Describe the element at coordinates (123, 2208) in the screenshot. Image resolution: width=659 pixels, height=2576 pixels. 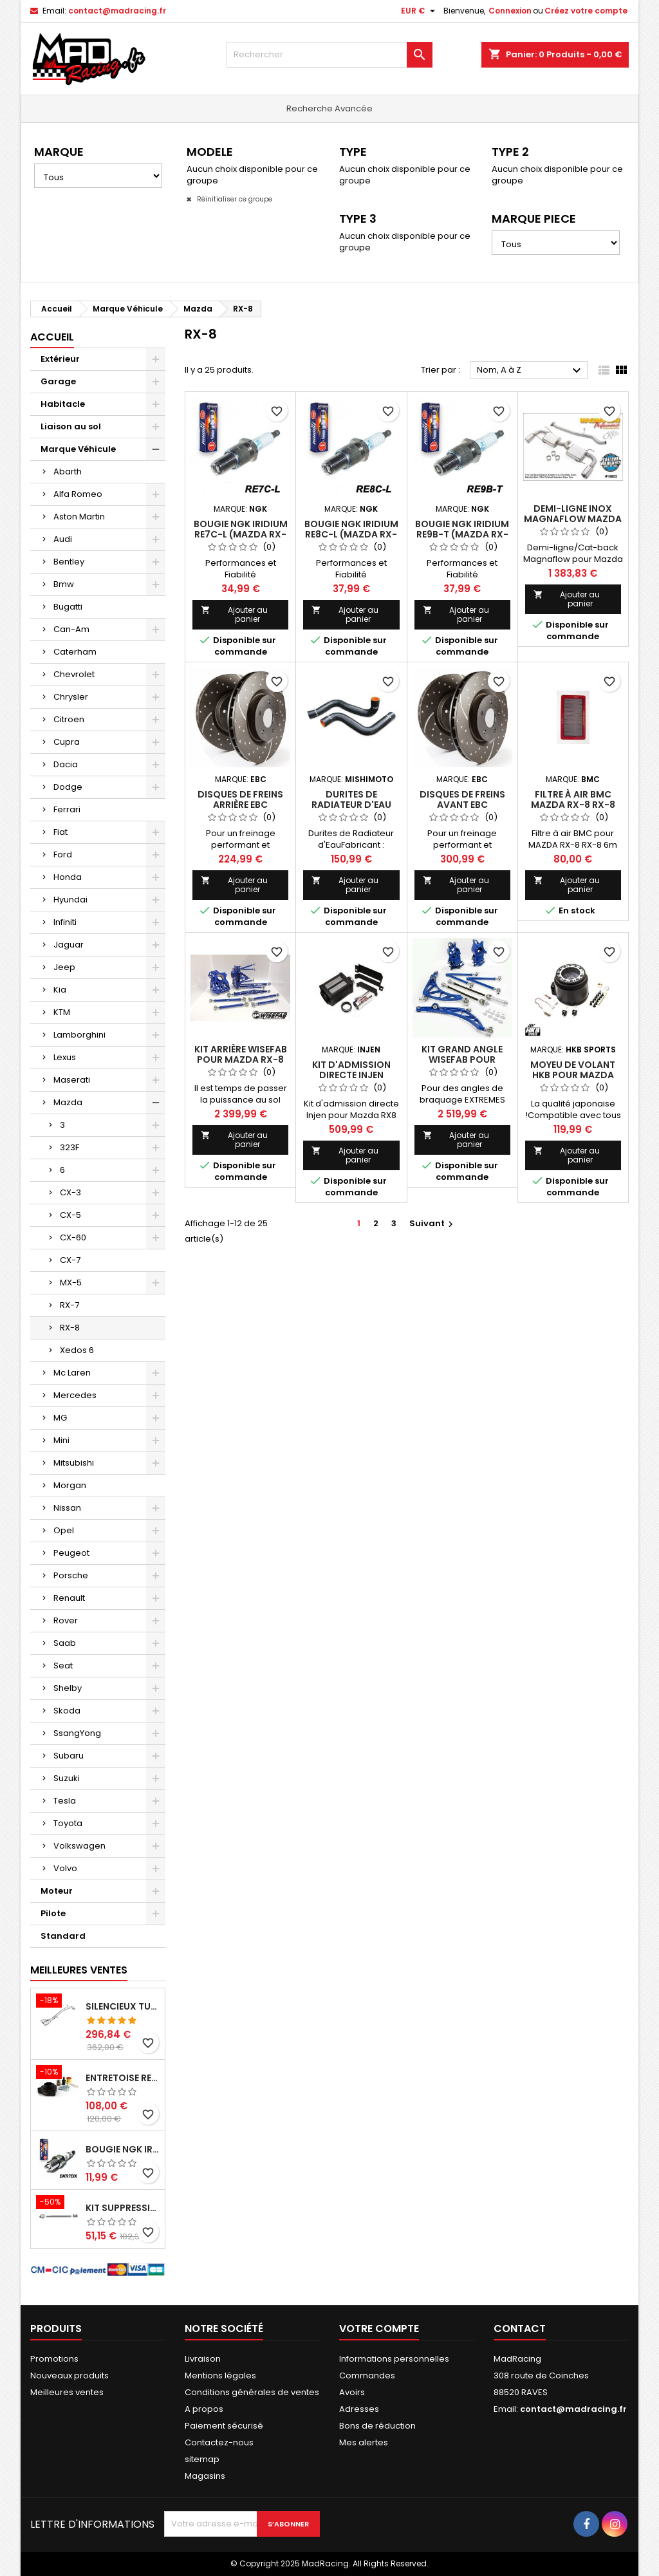
I see `KIT SUPPRESSION SILENCIEUX INTERMEDIAIRE 63,5MM` at that location.